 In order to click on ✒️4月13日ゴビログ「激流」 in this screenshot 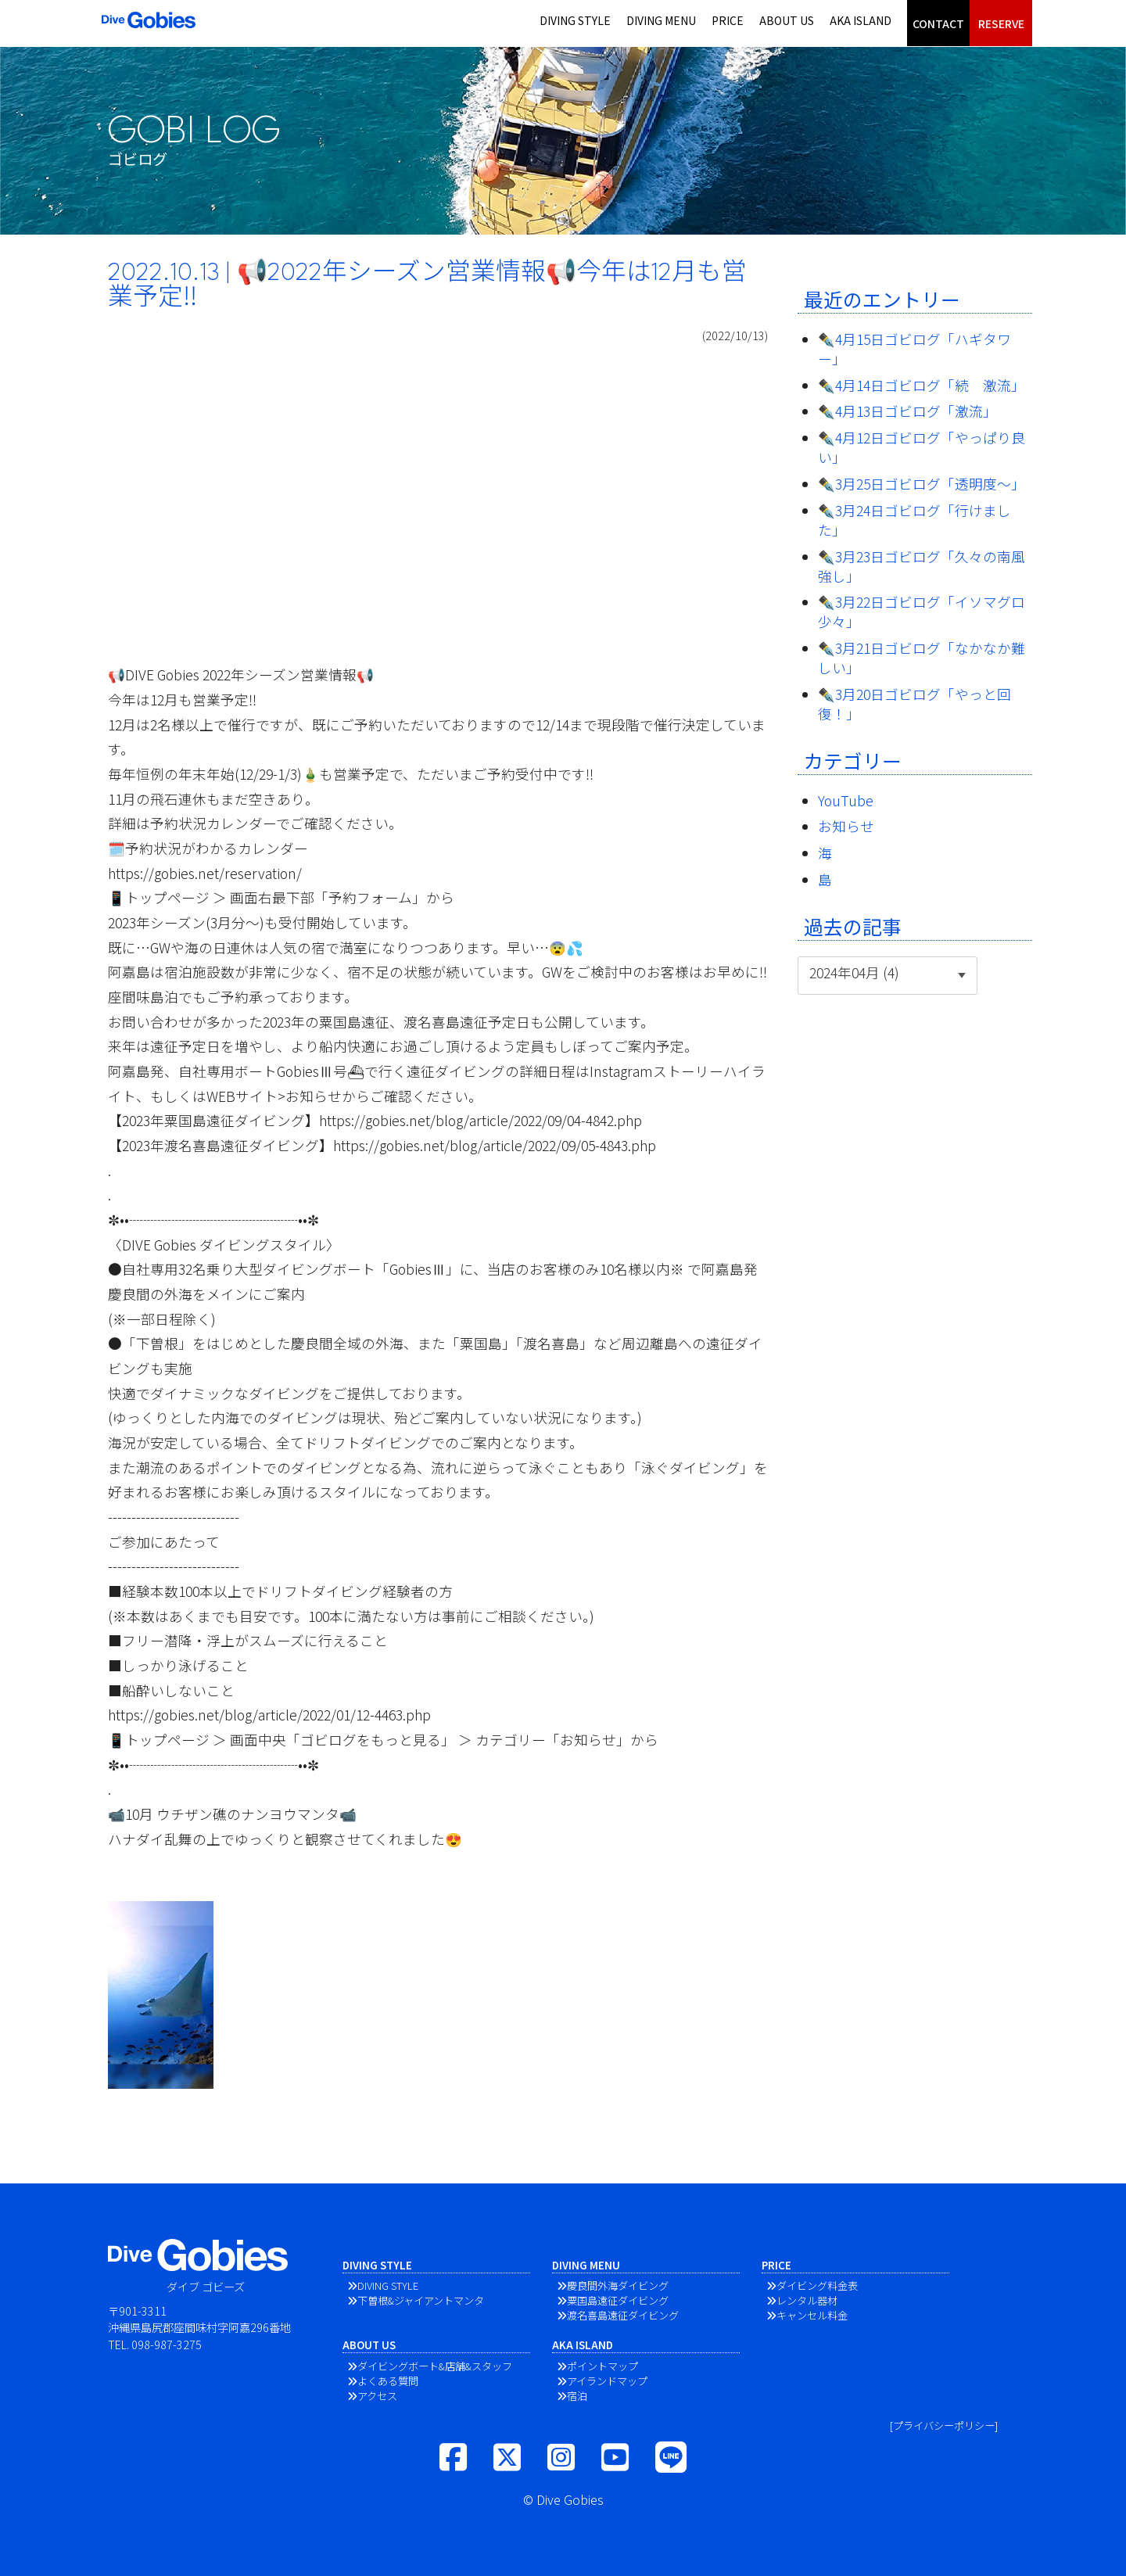, I will do `click(907, 411)`.